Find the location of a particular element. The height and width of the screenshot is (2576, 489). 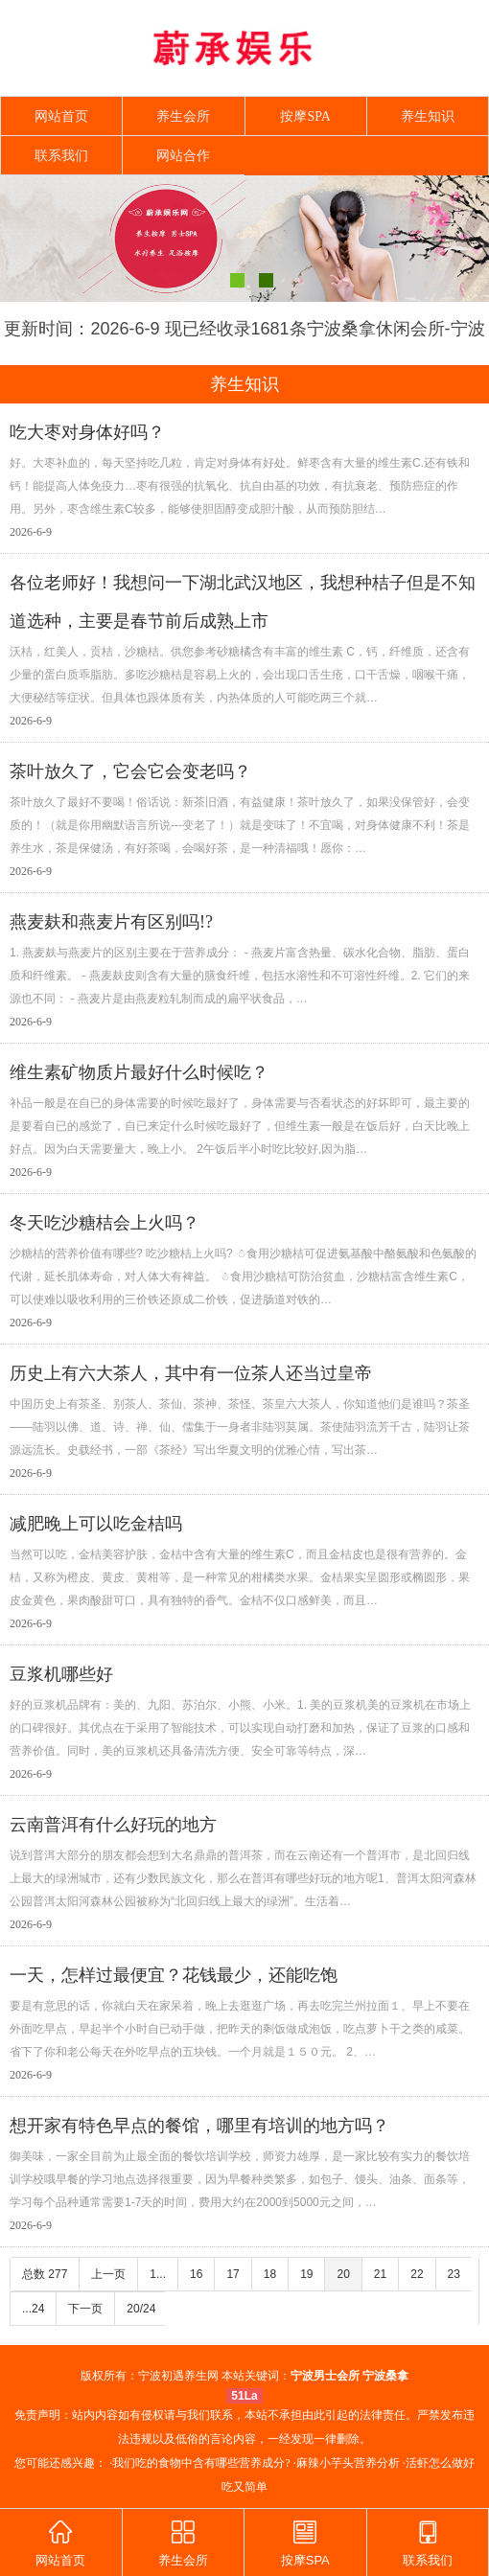

豆浆机哪些好 is located at coordinates (61, 1674).